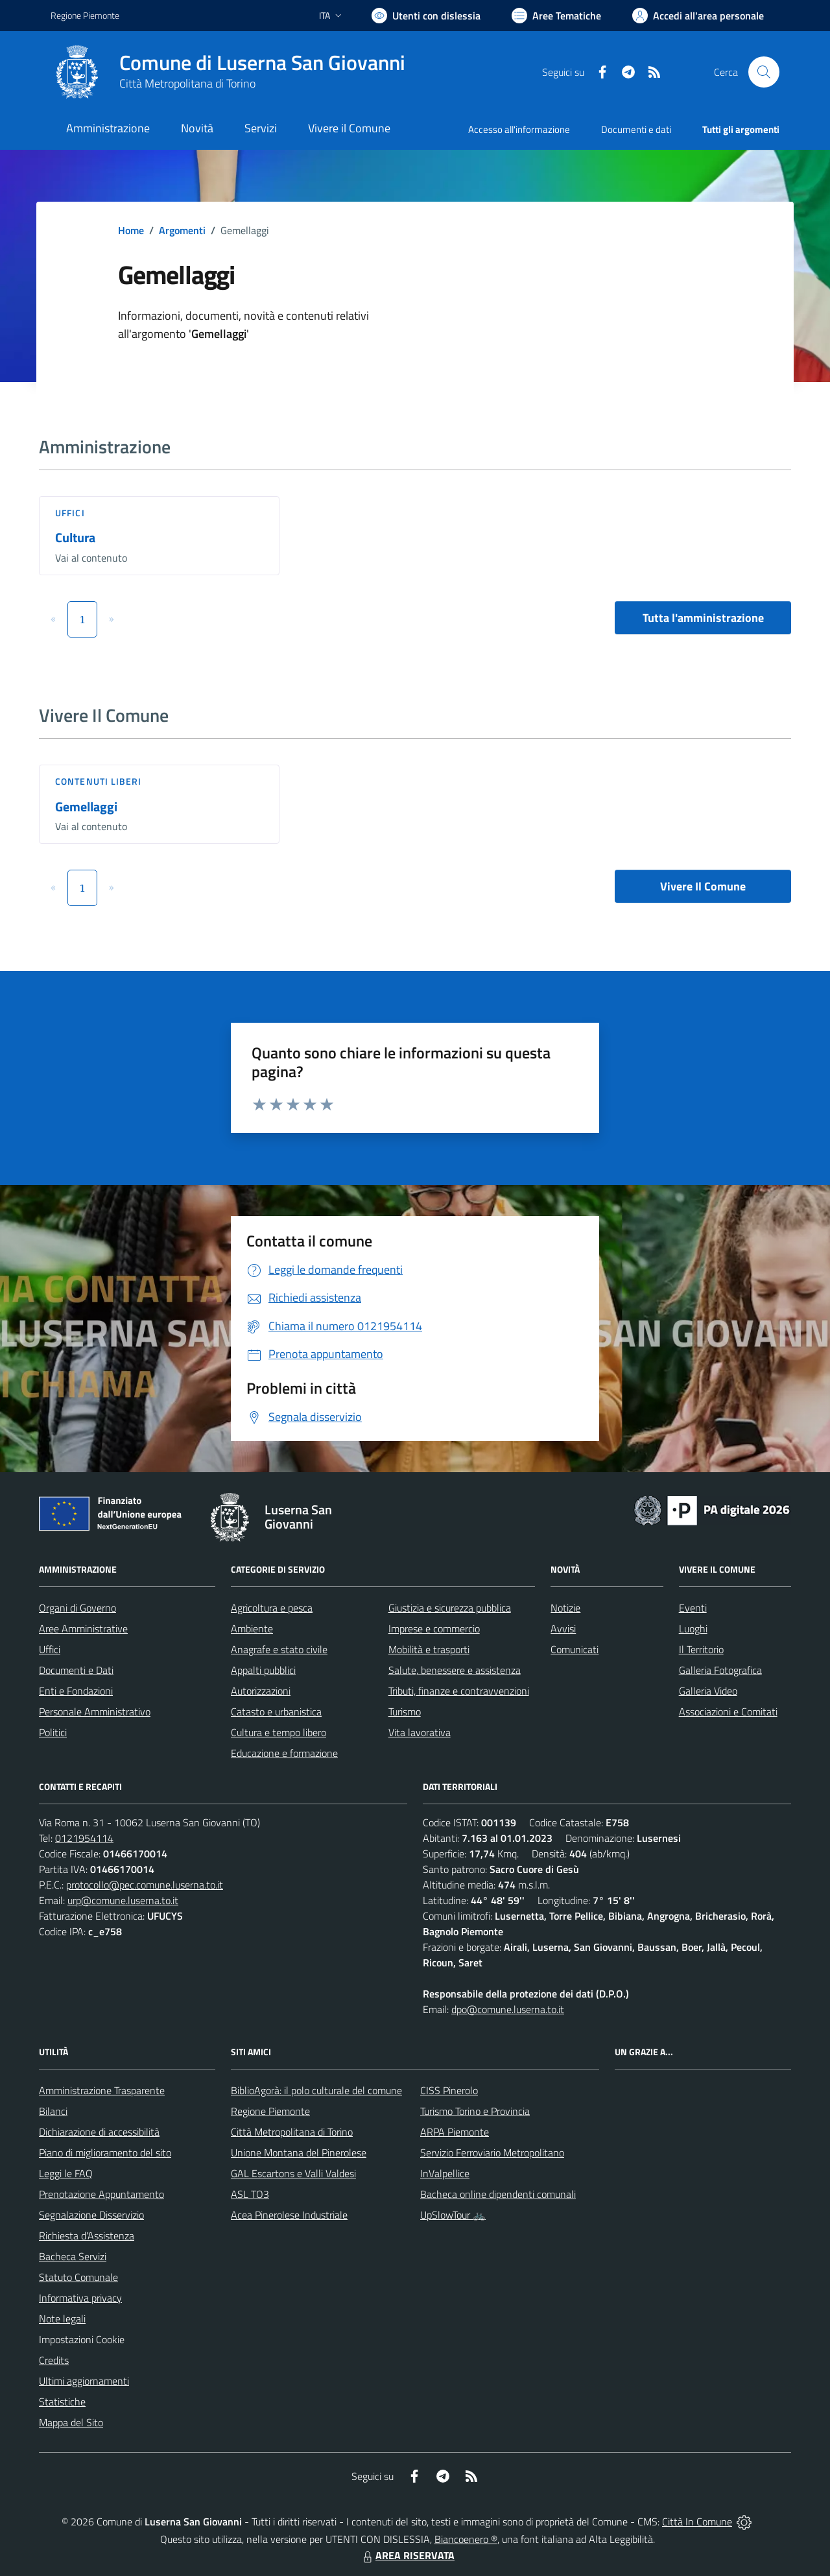 This screenshot has height=2576, width=830. What do you see at coordinates (84, 1838) in the screenshot?
I see `0121954114` at bounding box center [84, 1838].